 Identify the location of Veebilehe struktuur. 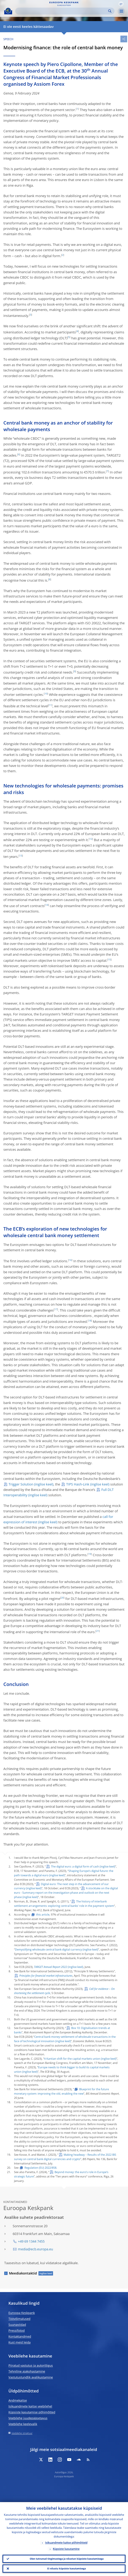
(21, 2433).